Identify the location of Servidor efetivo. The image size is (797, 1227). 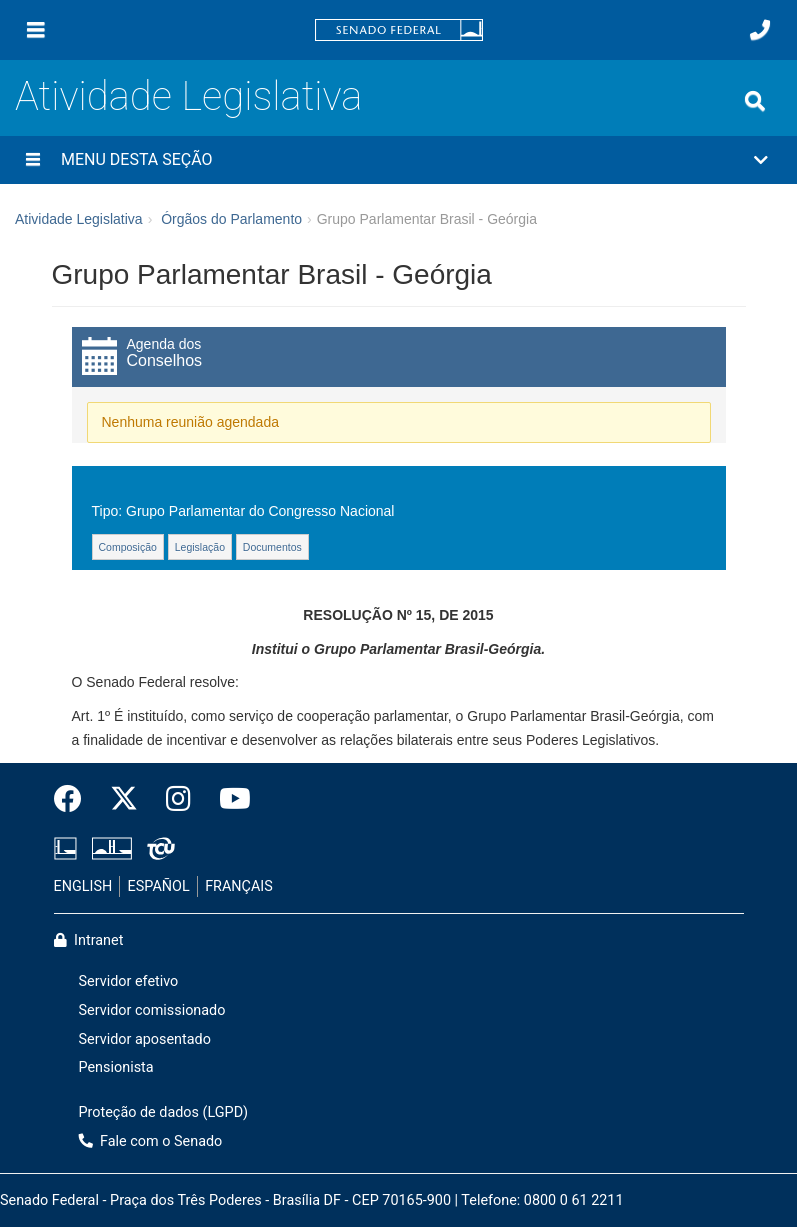
(129, 981).